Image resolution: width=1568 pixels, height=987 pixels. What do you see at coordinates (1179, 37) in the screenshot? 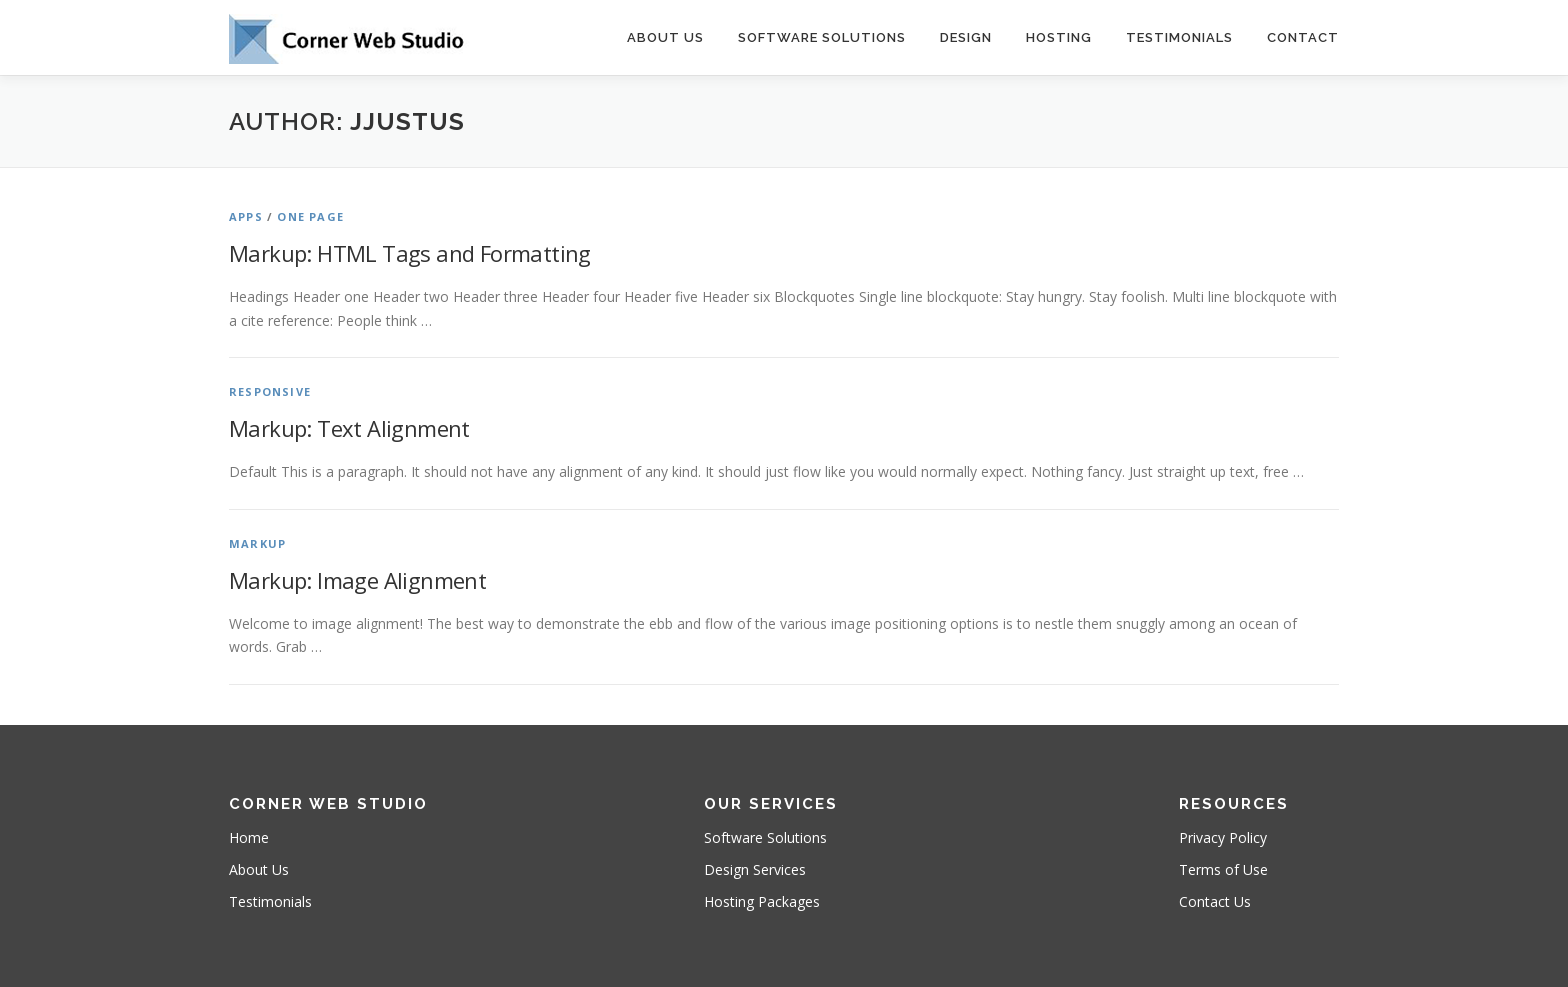
I see `Testimonials` at bounding box center [1179, 37].